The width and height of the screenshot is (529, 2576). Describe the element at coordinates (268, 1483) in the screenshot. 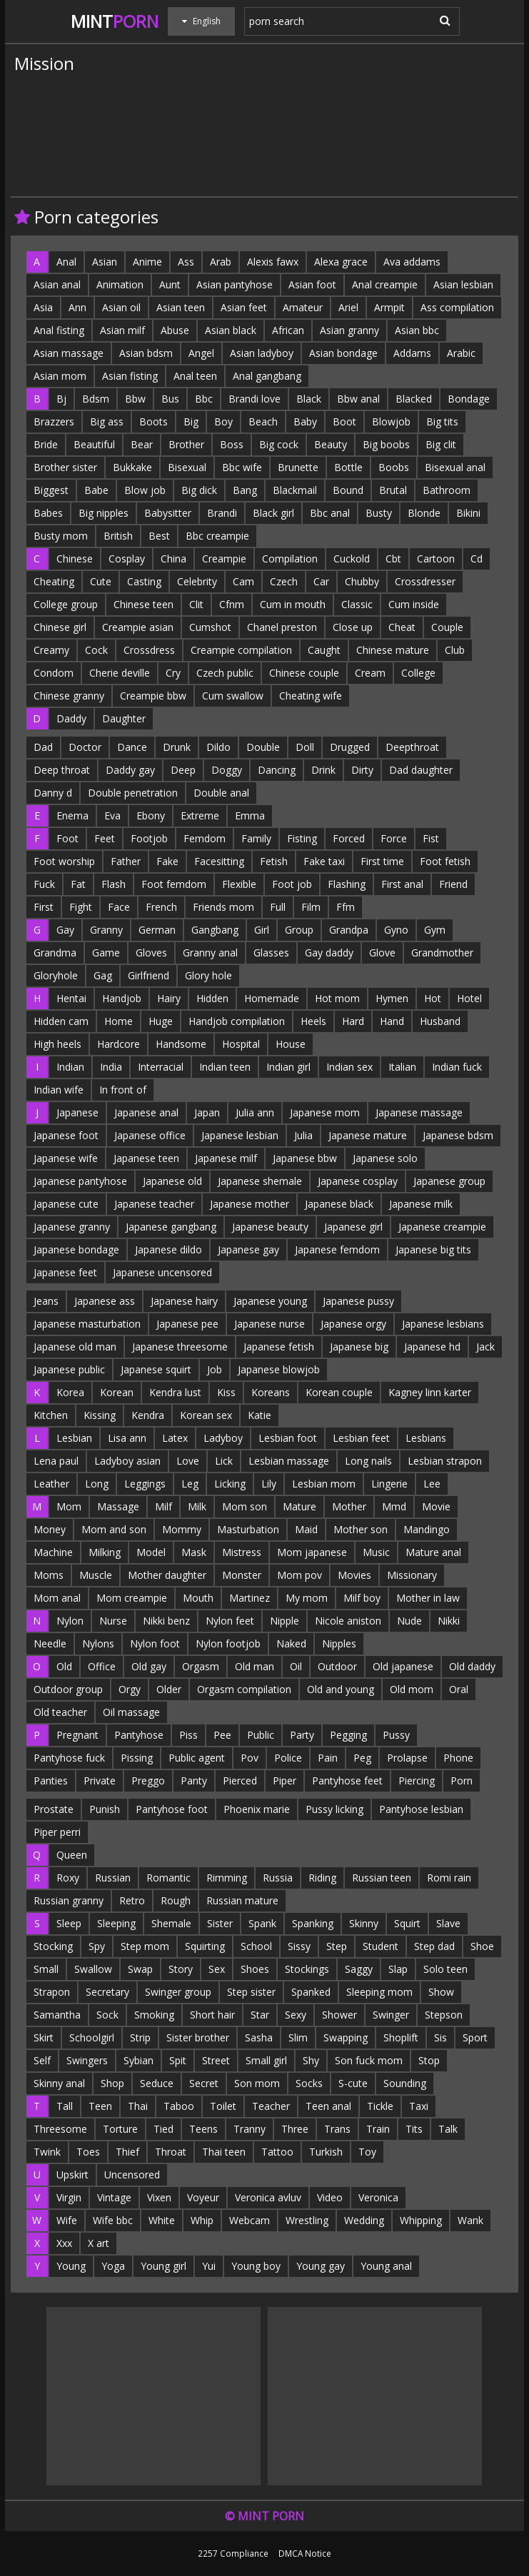

I see `Lily` at that location.